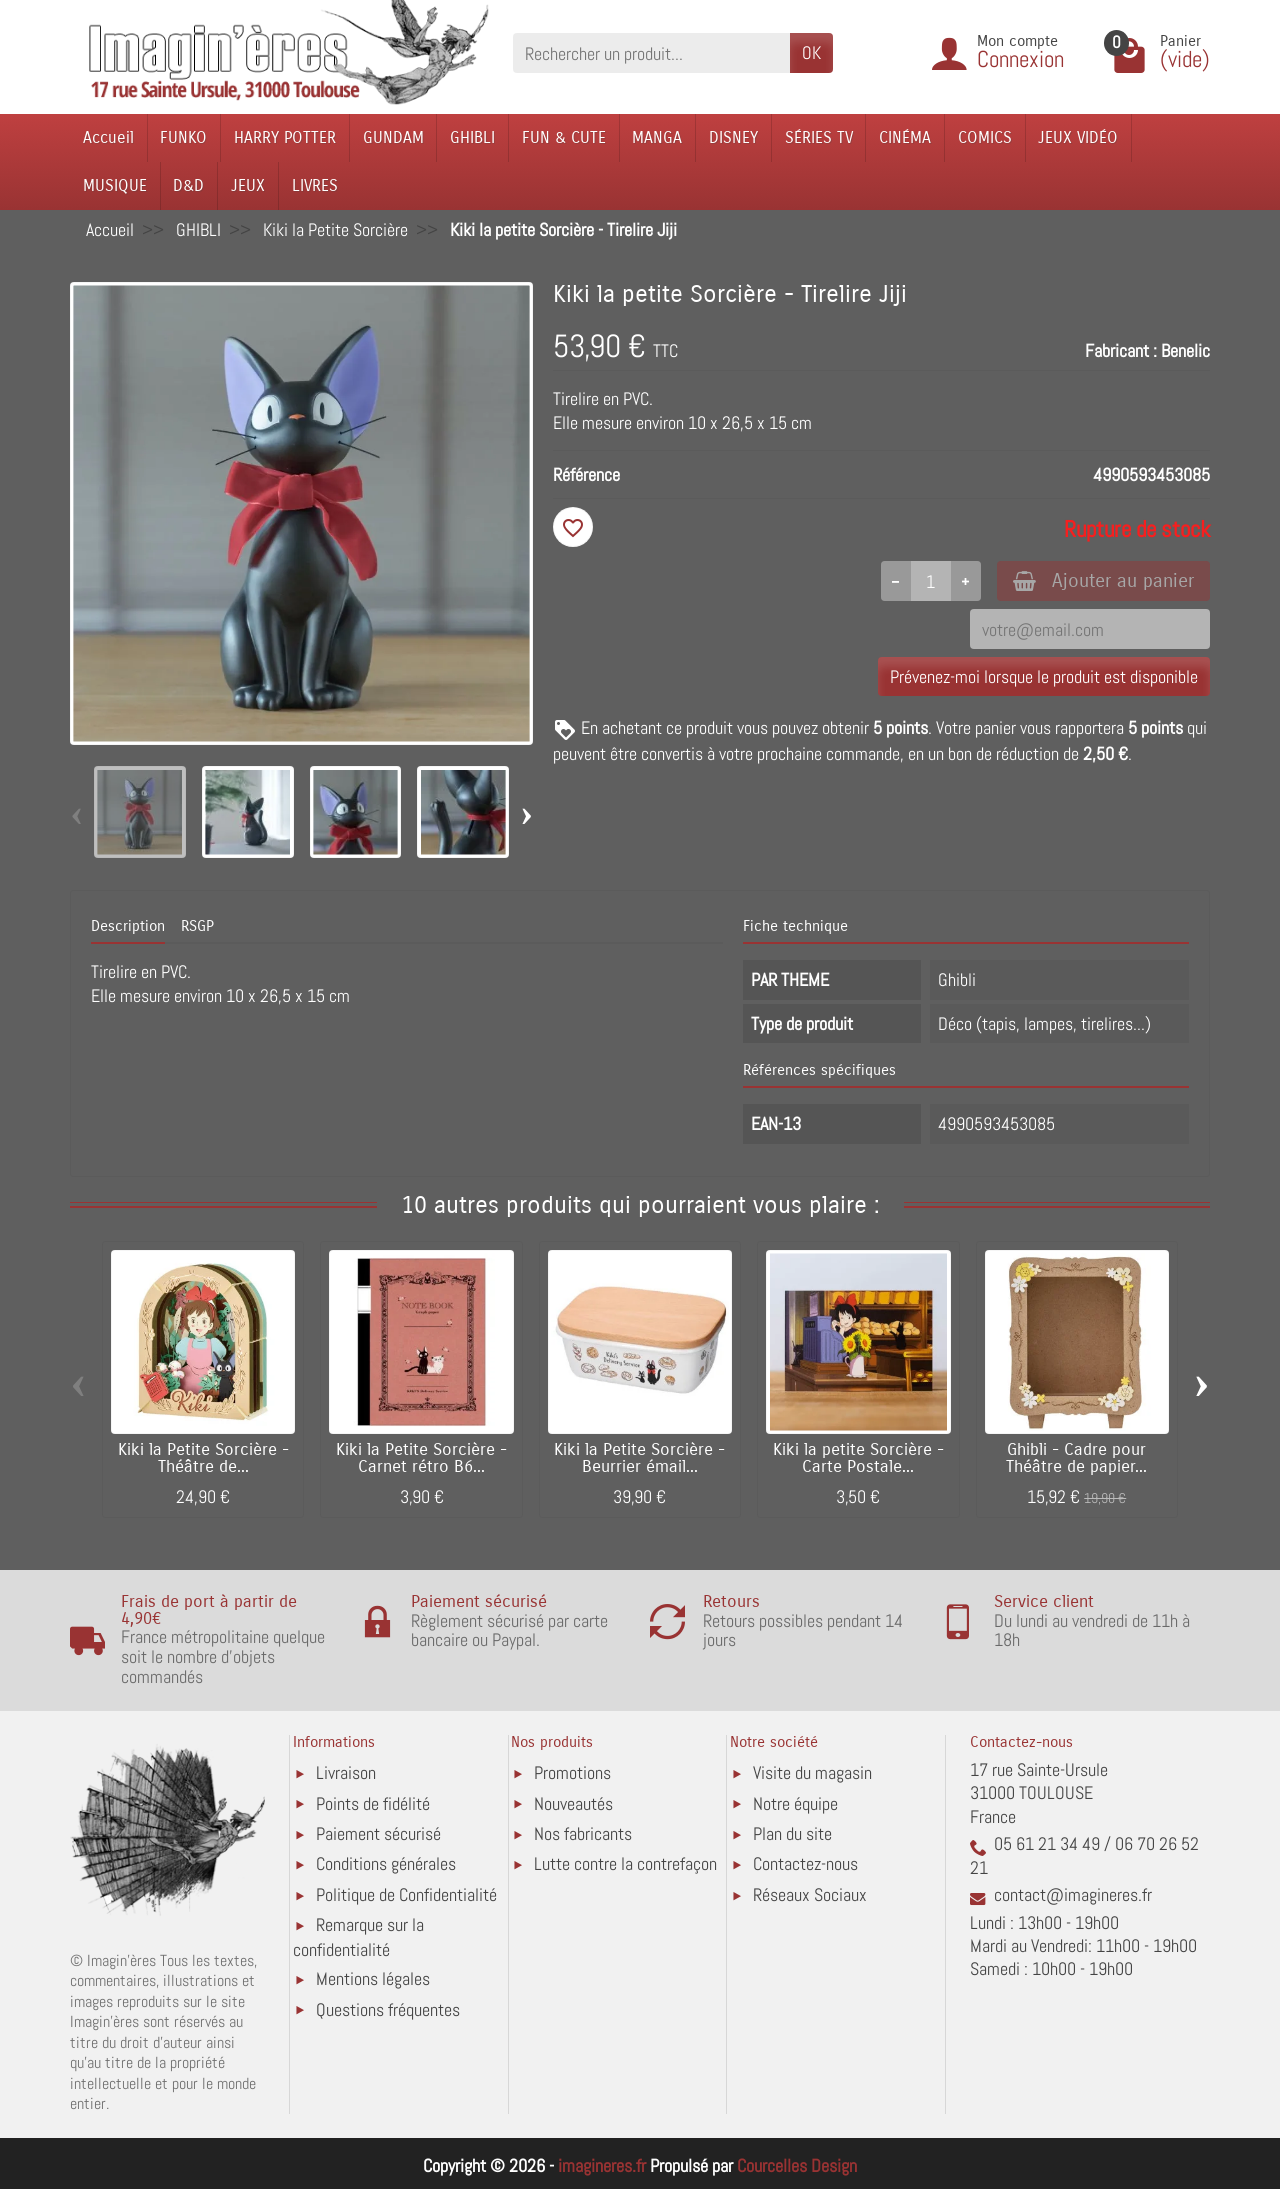 This screenshot has height=2189, width=1280. Describe the element at coordinates (421, 1458) in the screenshot. I see `Kiki la Petite Sorcière - Carnet rétro B6...` at that location.